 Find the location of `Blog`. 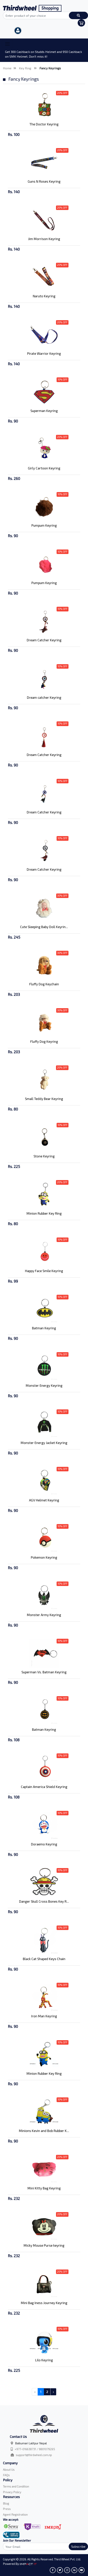

Blog is located at coordinates (6, 2503).